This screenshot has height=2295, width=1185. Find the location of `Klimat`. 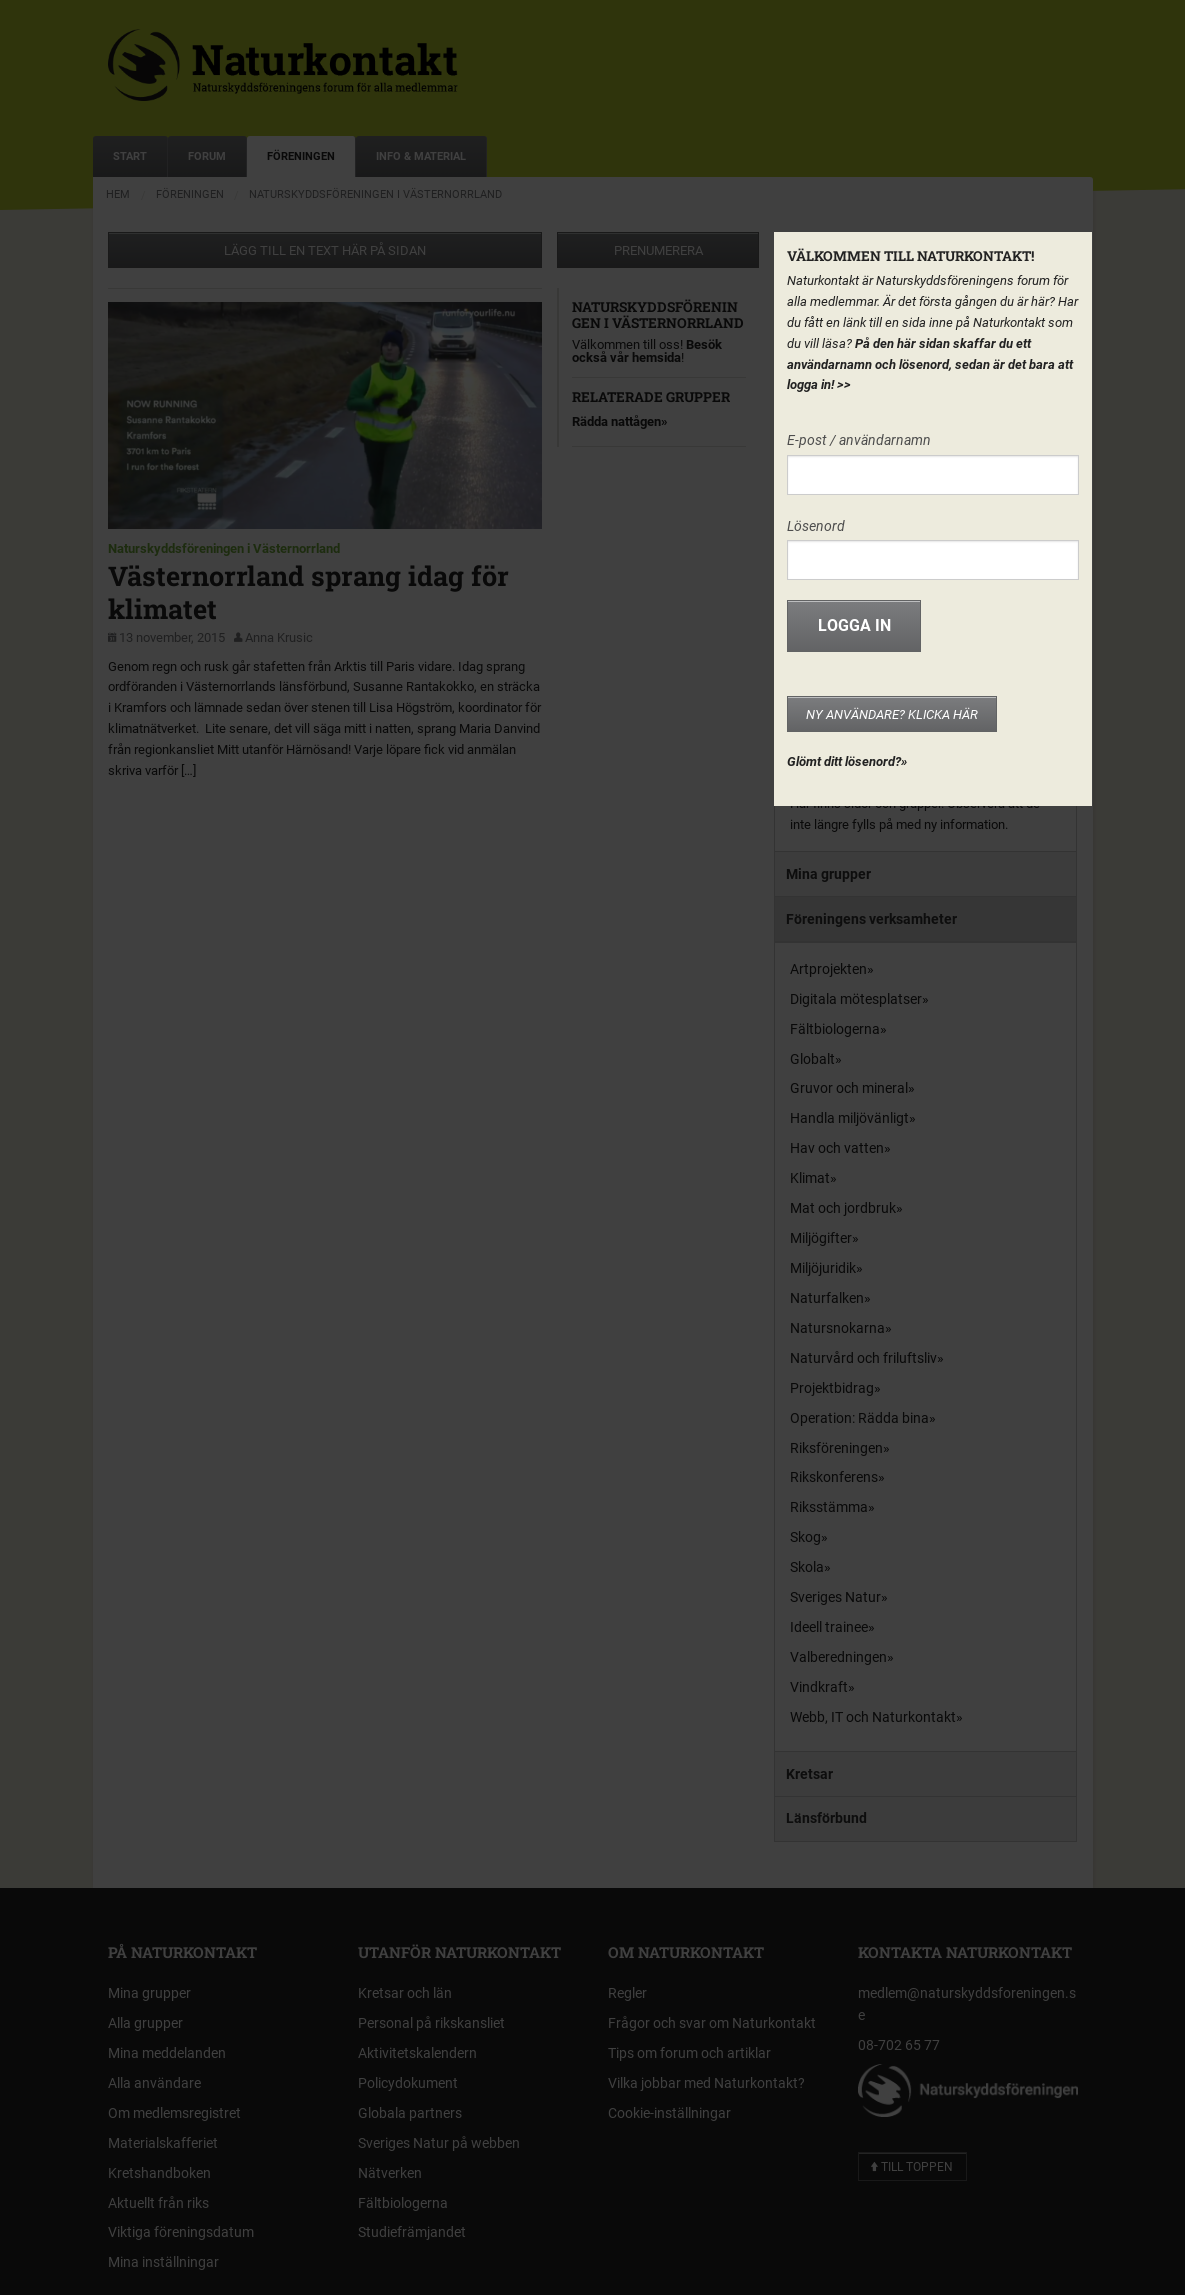

Klimat is located at coordinates (810, 1178).